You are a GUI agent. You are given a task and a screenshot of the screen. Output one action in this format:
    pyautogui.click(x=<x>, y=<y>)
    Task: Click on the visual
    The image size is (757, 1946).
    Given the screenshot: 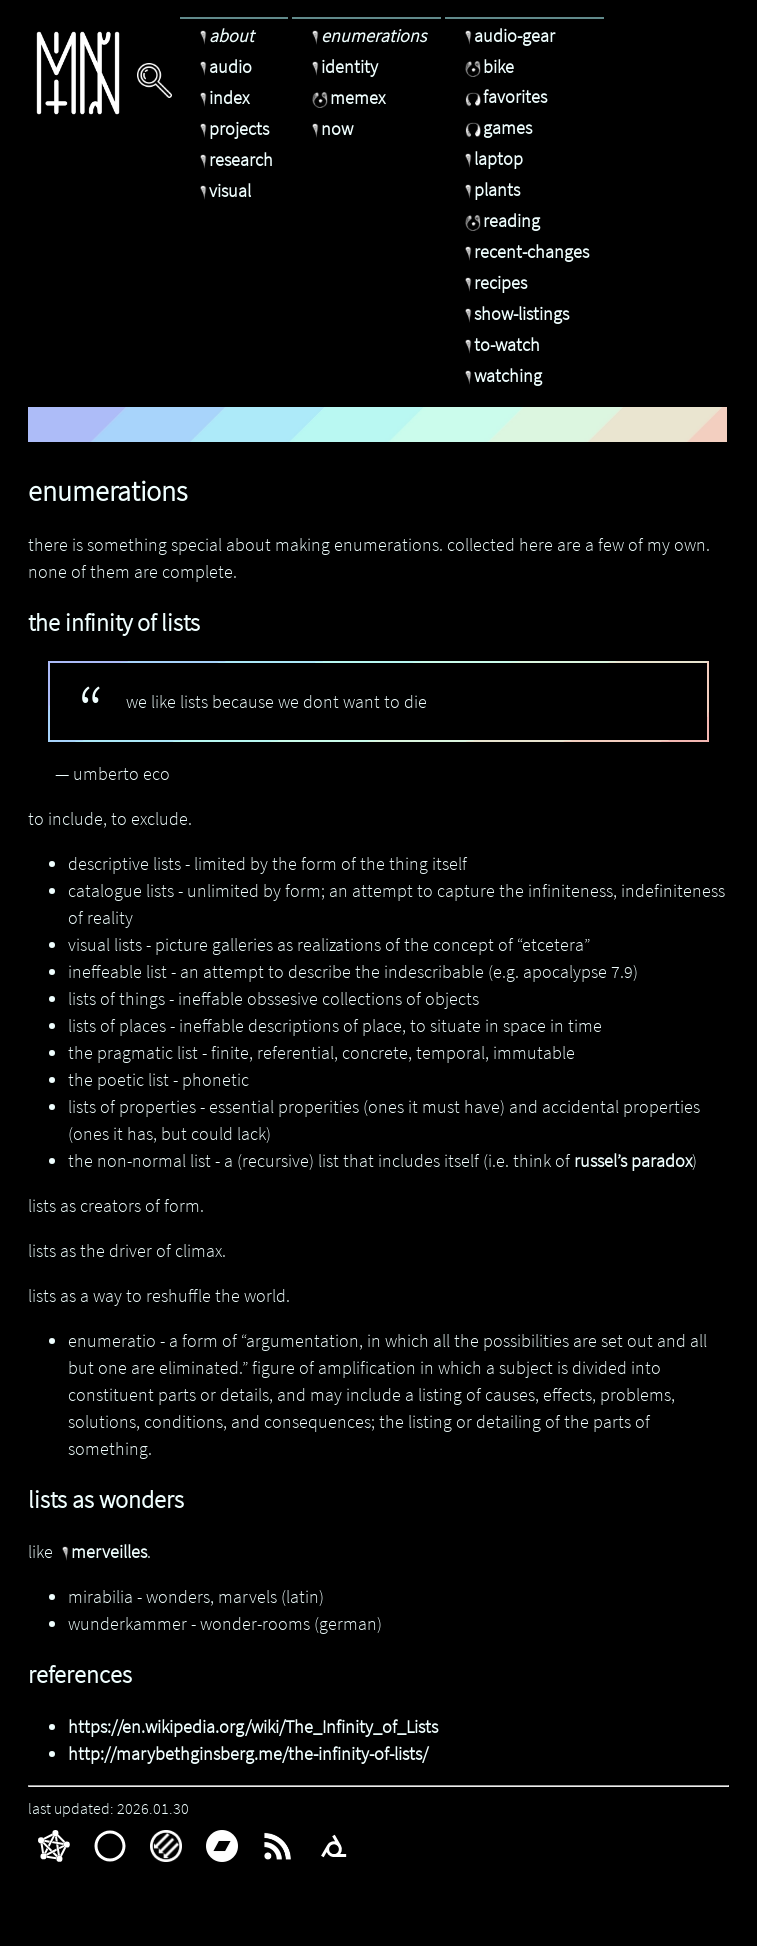 What is the action you would take?
    pyautogui.click(x=223, y=190)
    